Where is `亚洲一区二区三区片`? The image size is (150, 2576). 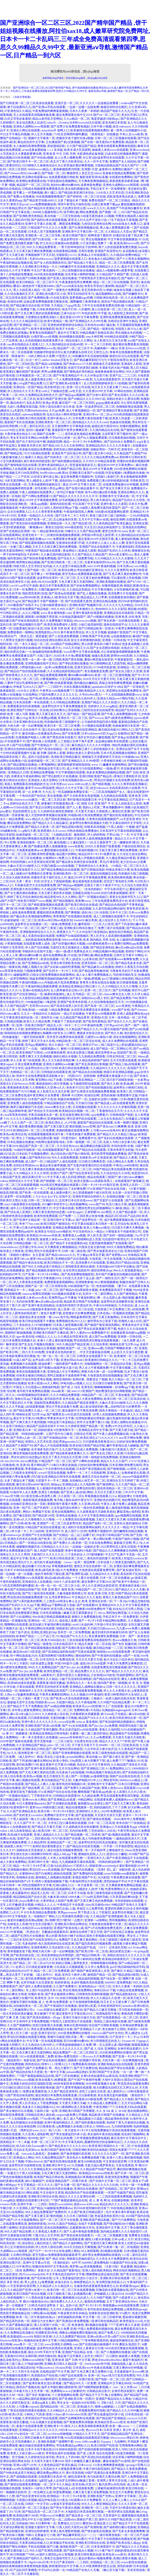
亚洲一区二区三区片 is located at coordinates (97, 990).